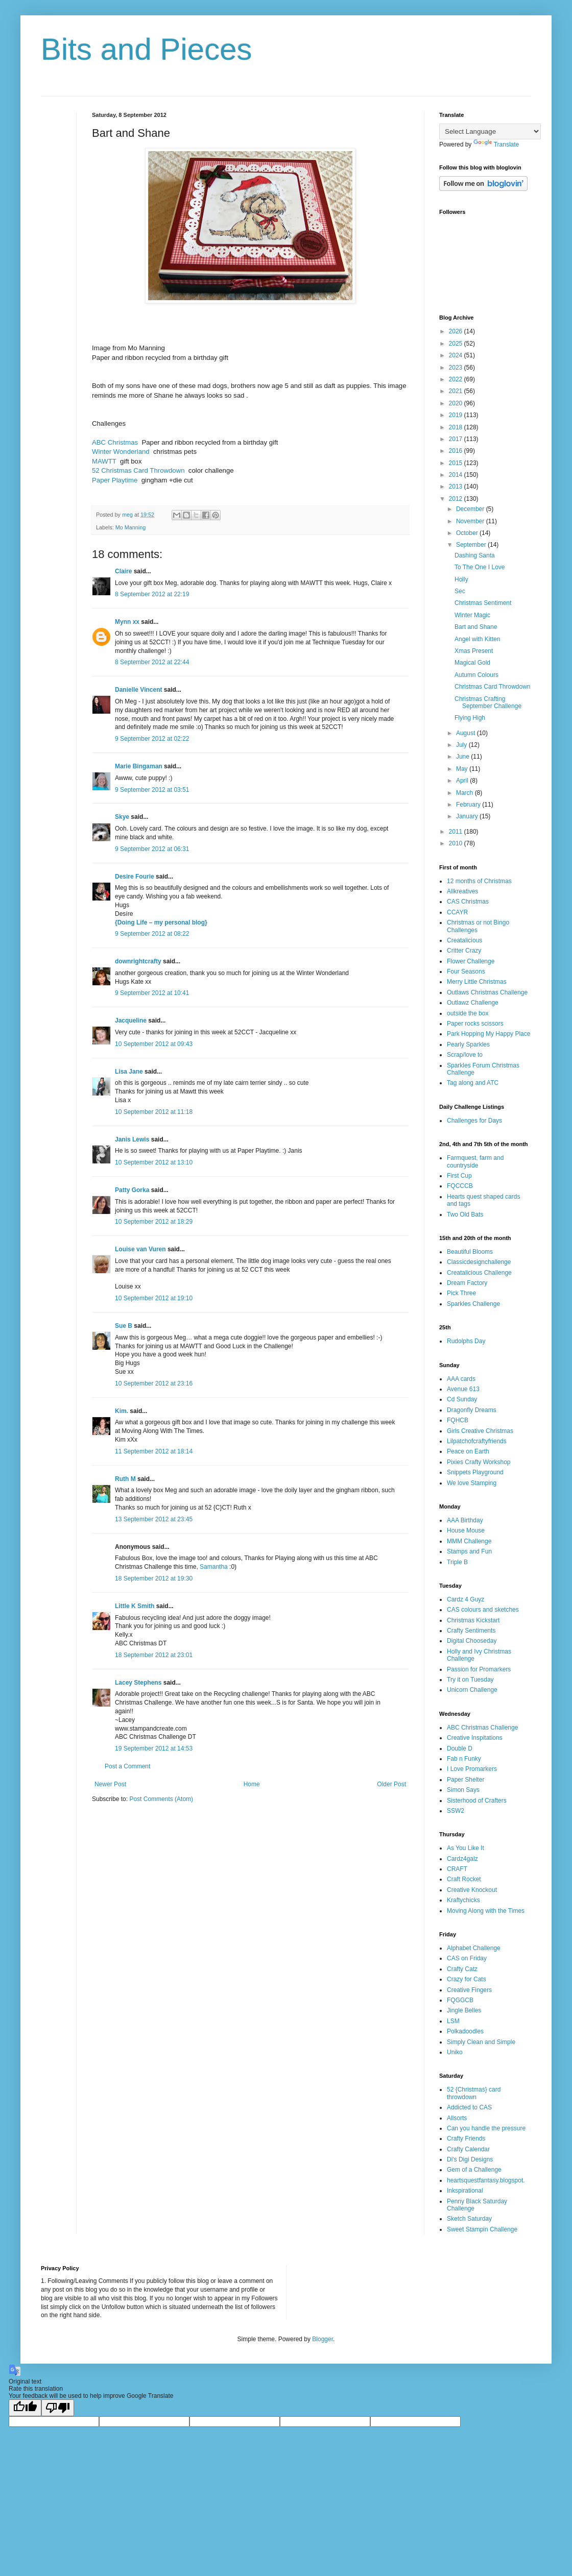 The image size is (572, 2576). Describe the element at coordinates (474, 650) in the screenshot. I see `Xmas Present` at that location.